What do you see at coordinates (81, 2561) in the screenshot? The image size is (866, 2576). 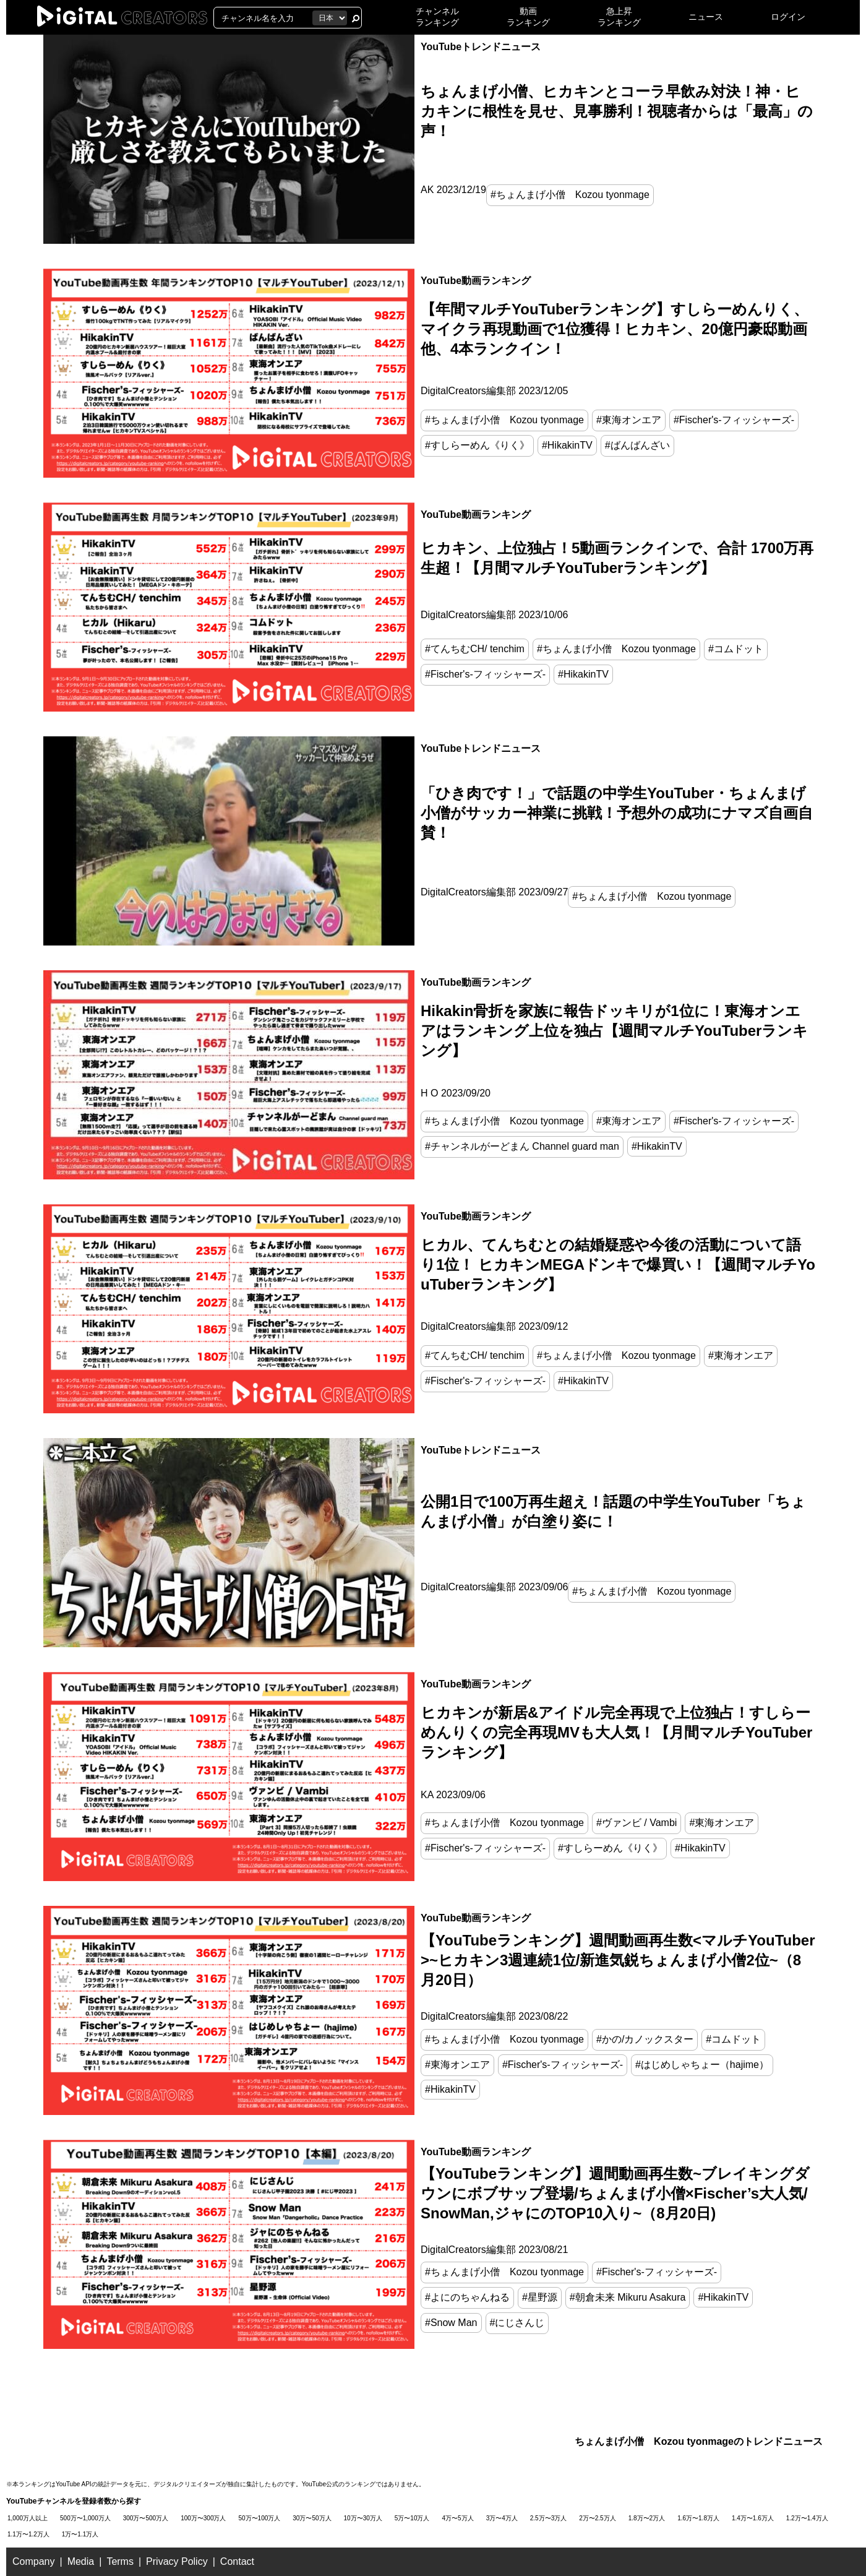 I see `Media` at bounding box center [81, 2561].